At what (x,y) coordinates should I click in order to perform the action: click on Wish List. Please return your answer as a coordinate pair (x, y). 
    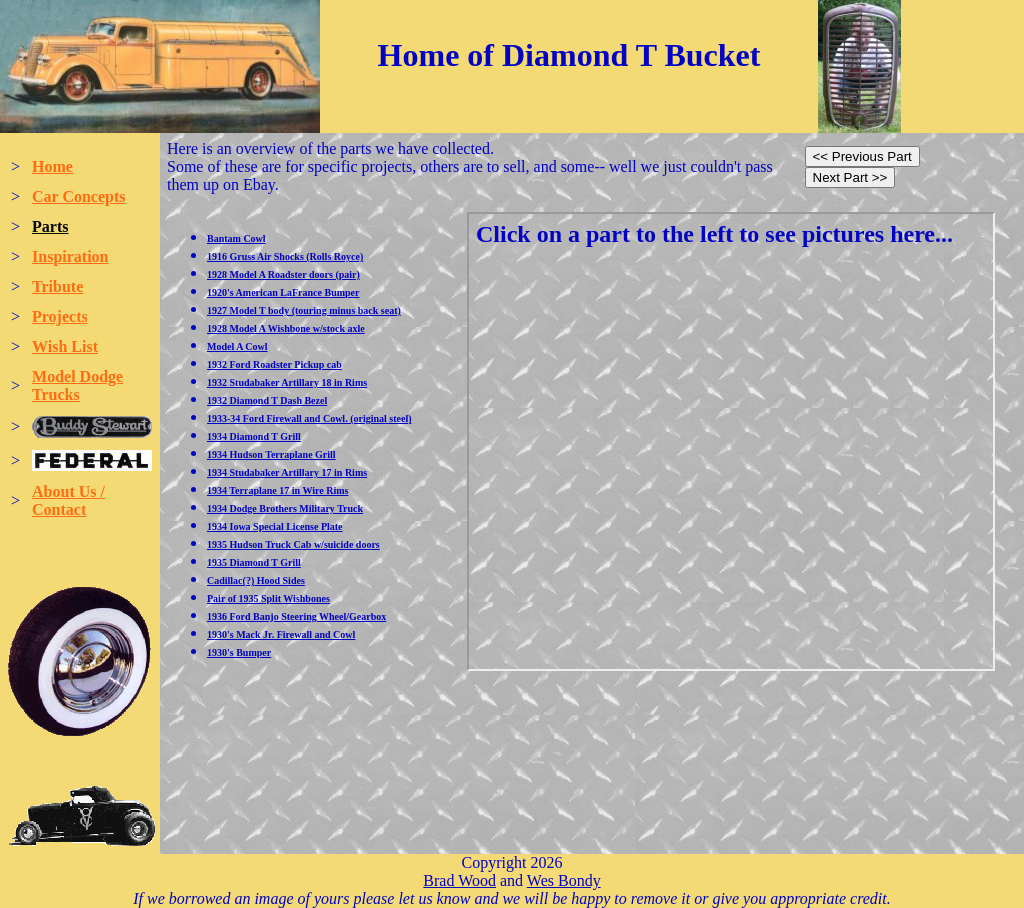
    Looking at the image, I should click on (65, 346).